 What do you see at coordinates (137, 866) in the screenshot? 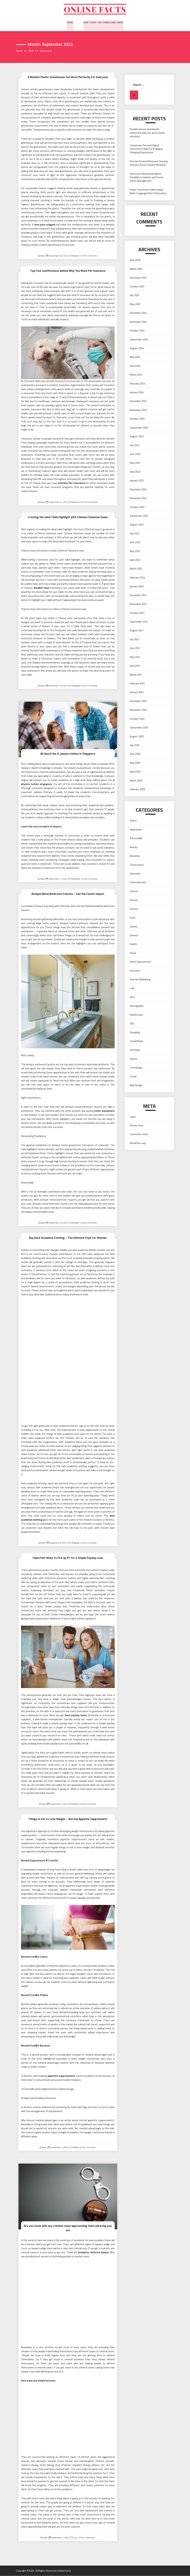
I see `Construction` at bounding box center [137, 866].